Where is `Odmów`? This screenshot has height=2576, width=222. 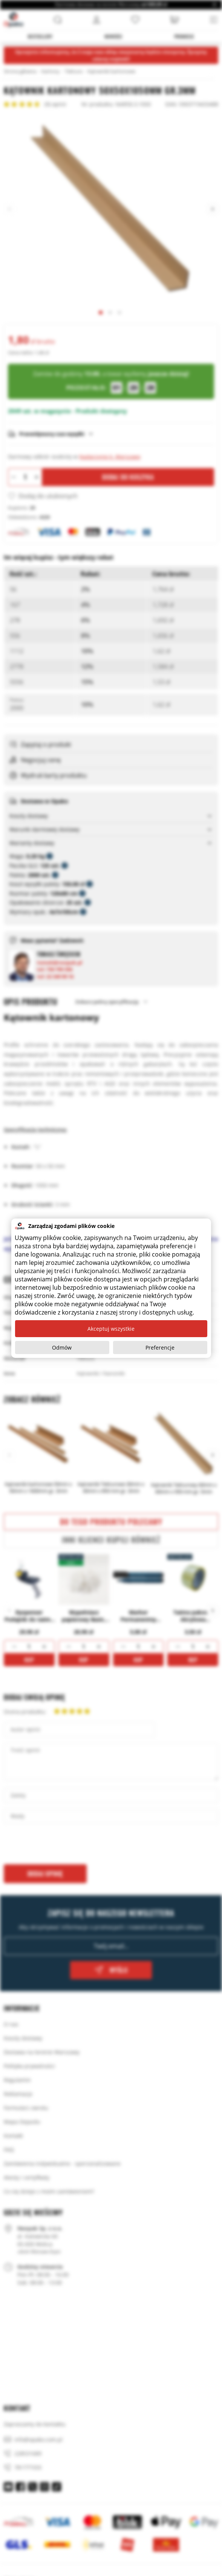
Odmów is located at coordinates (62, 1347).